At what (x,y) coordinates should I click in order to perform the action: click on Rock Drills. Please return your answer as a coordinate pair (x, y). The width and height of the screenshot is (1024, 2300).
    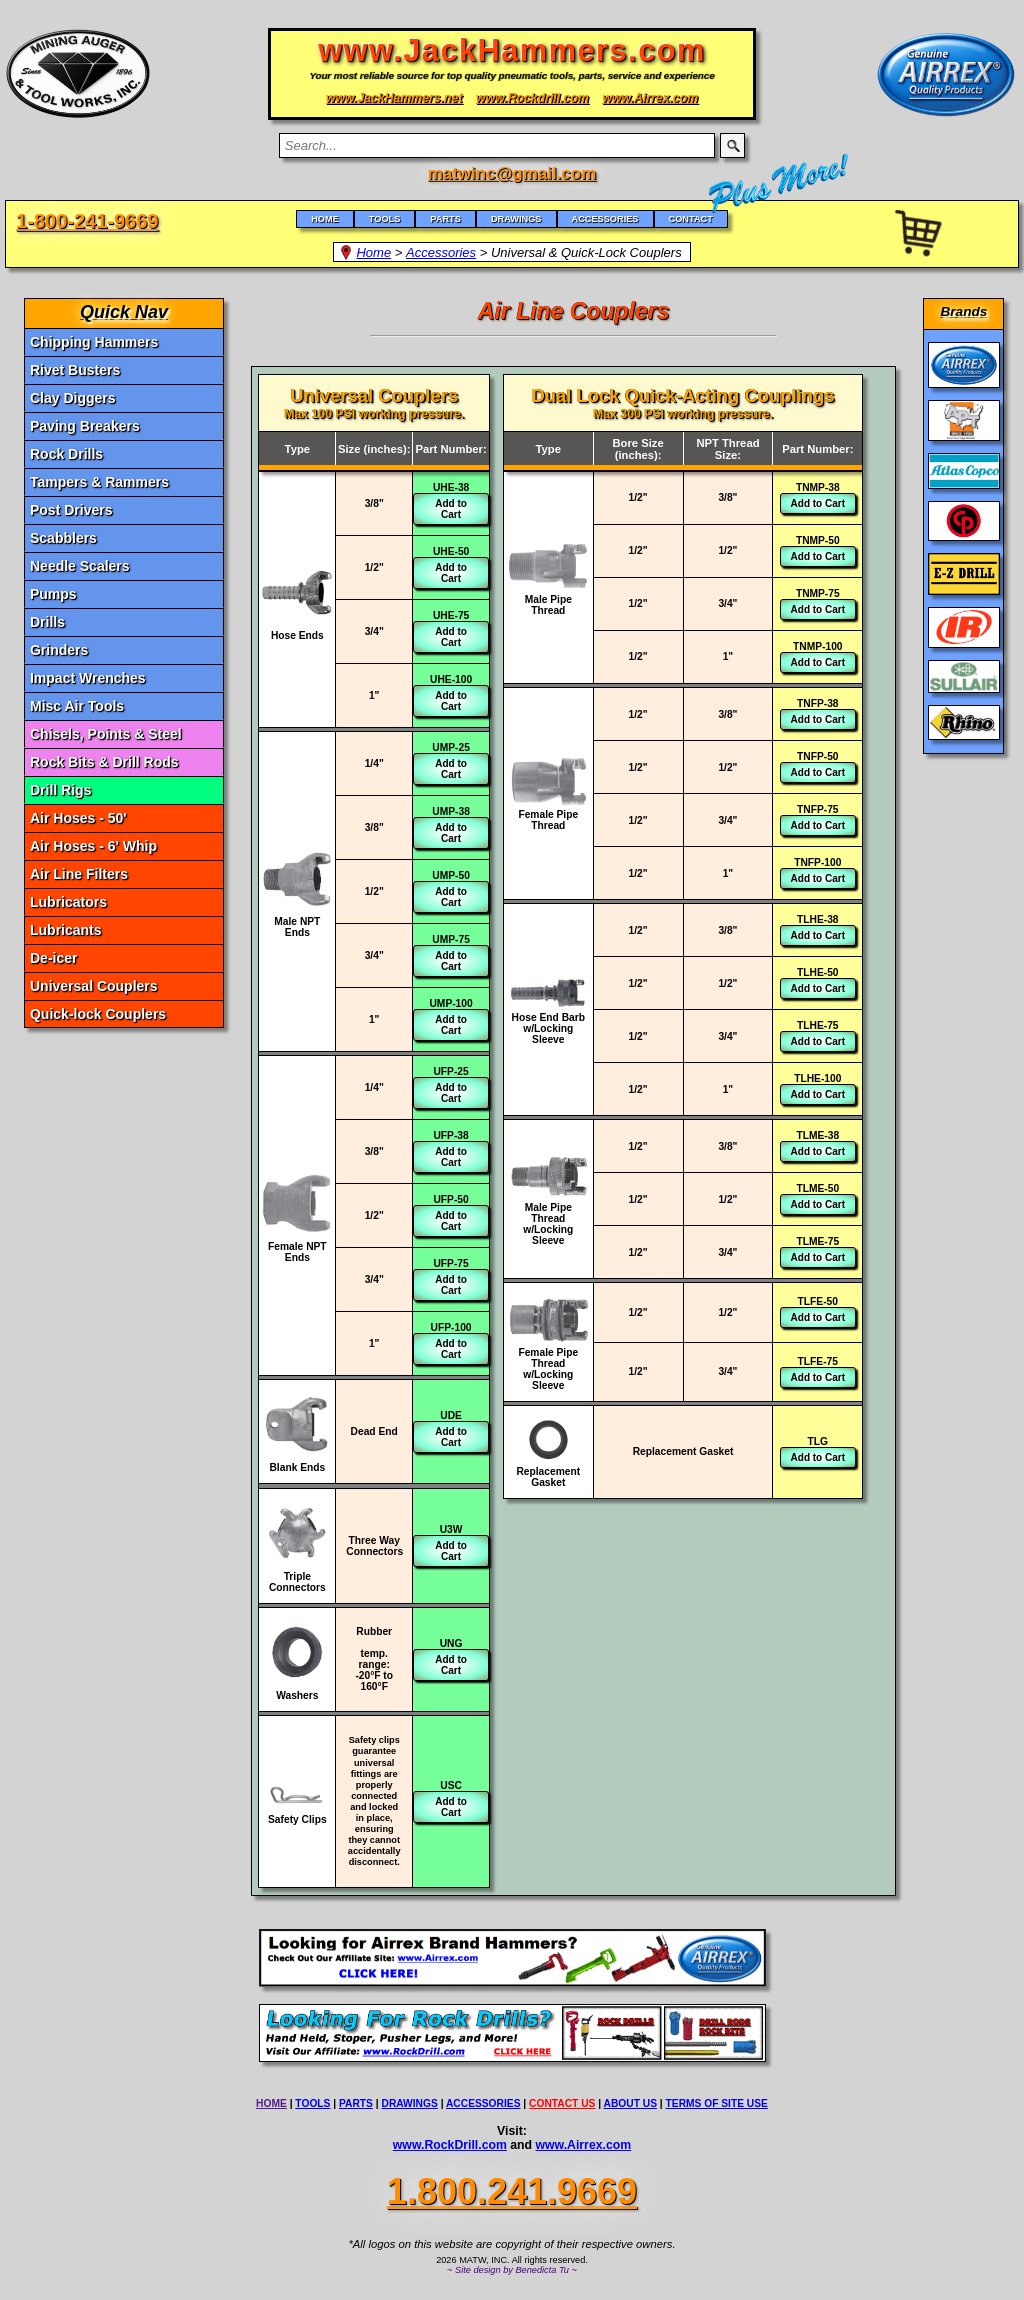
    Looking at the image, I should click on (66, 454).